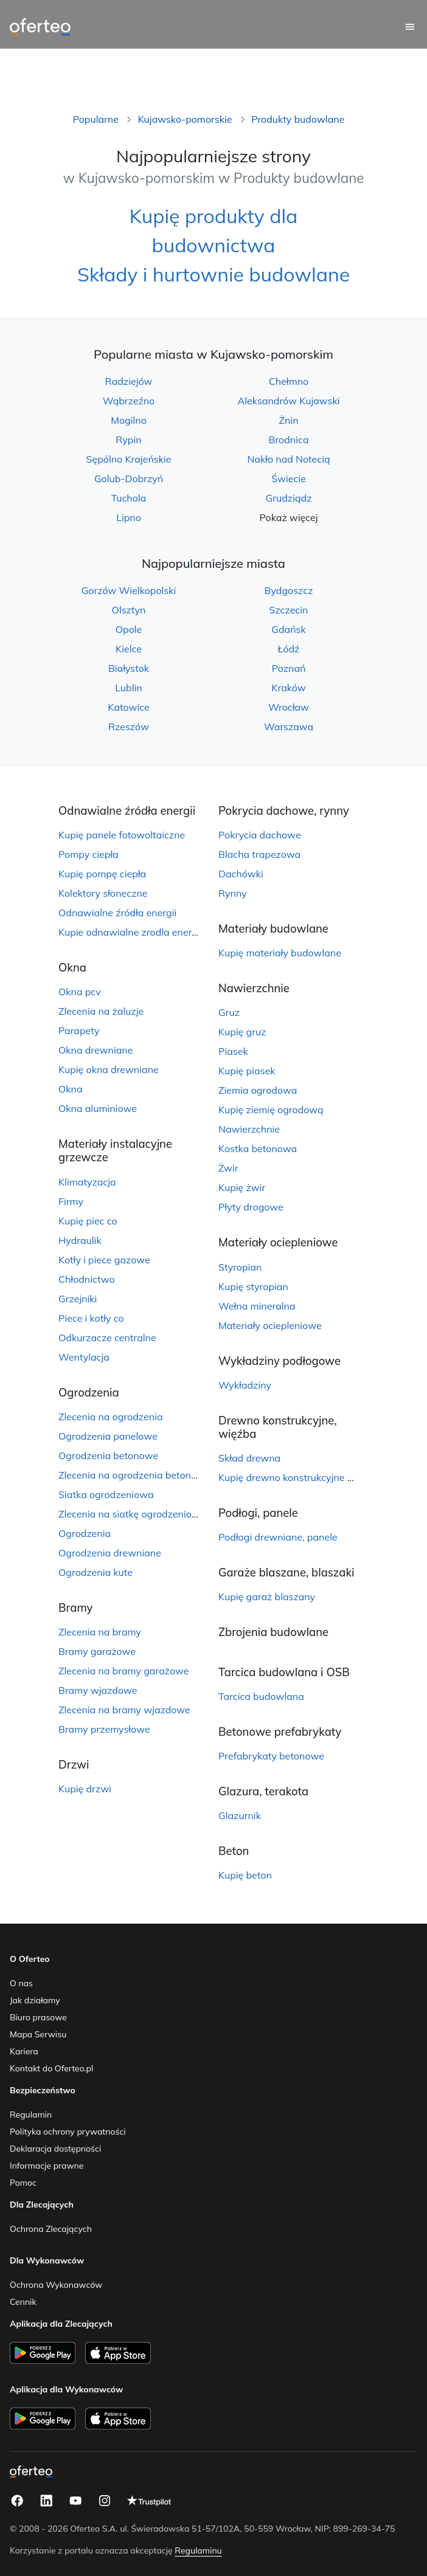 The image size is (427, 2576). I want to click on Odnawialne źródła energii, so click(117, 912).